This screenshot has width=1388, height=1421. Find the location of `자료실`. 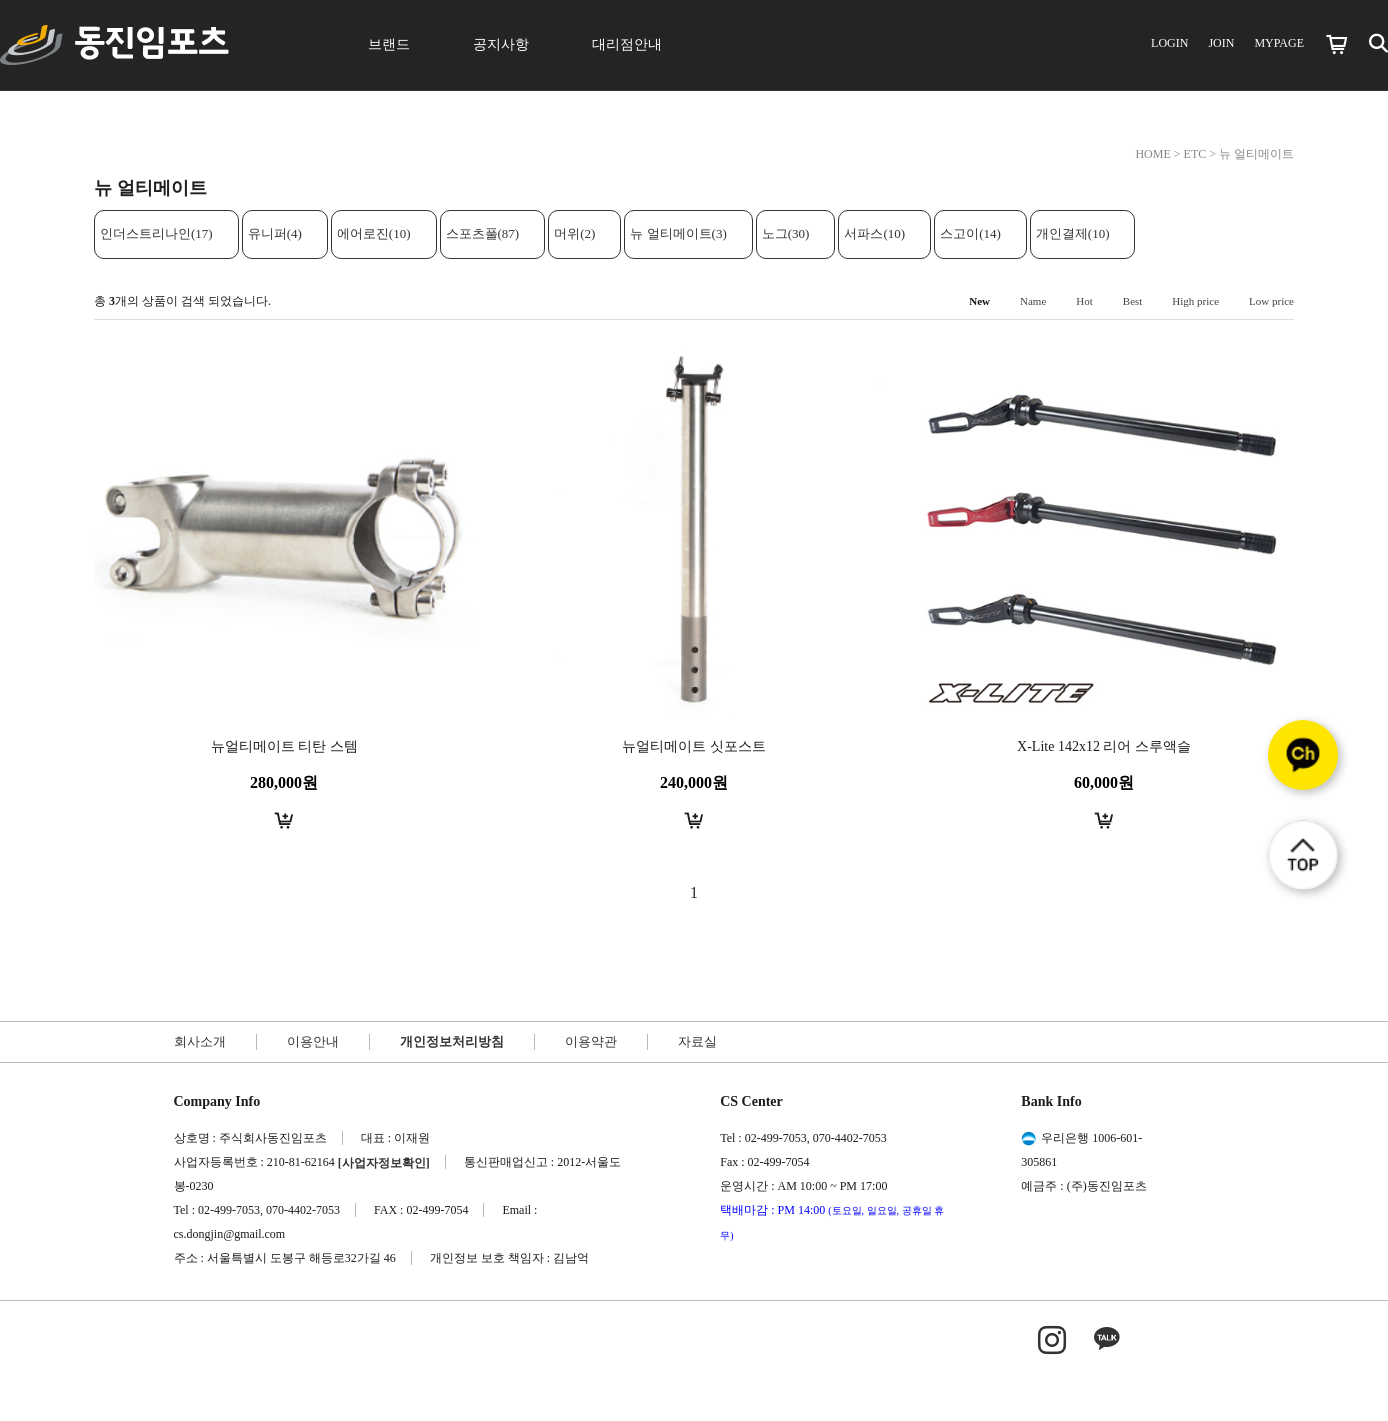

자료실 is located at coordinates (697, 1041).